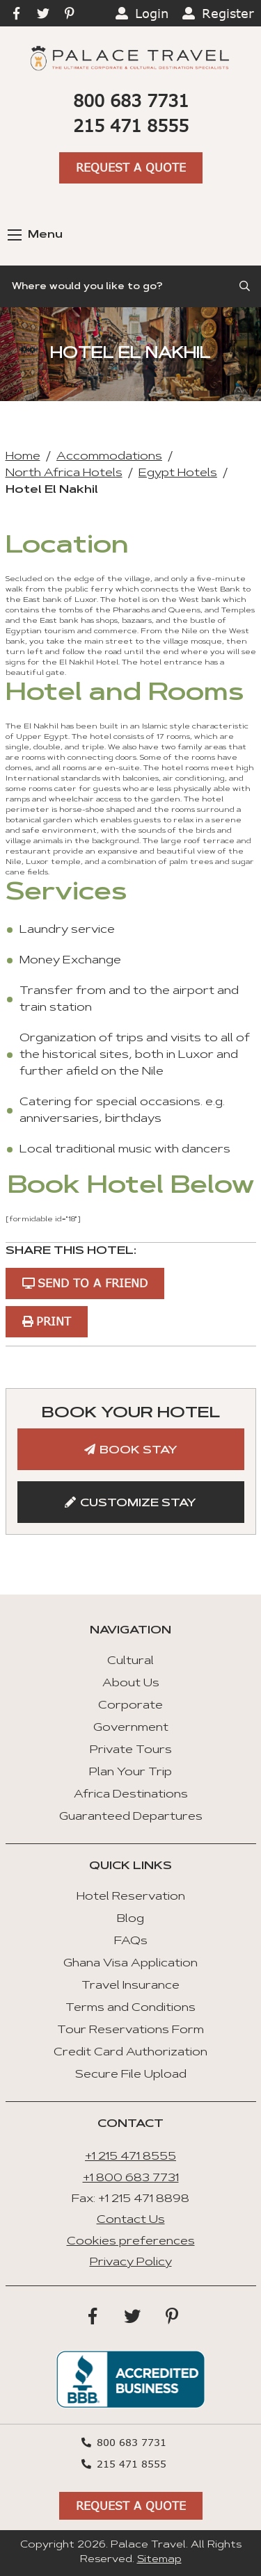  What do you see at coordinates (159, 2560) in the screenshot?
I see `Sitemap` at bounding box center [159, 2560].